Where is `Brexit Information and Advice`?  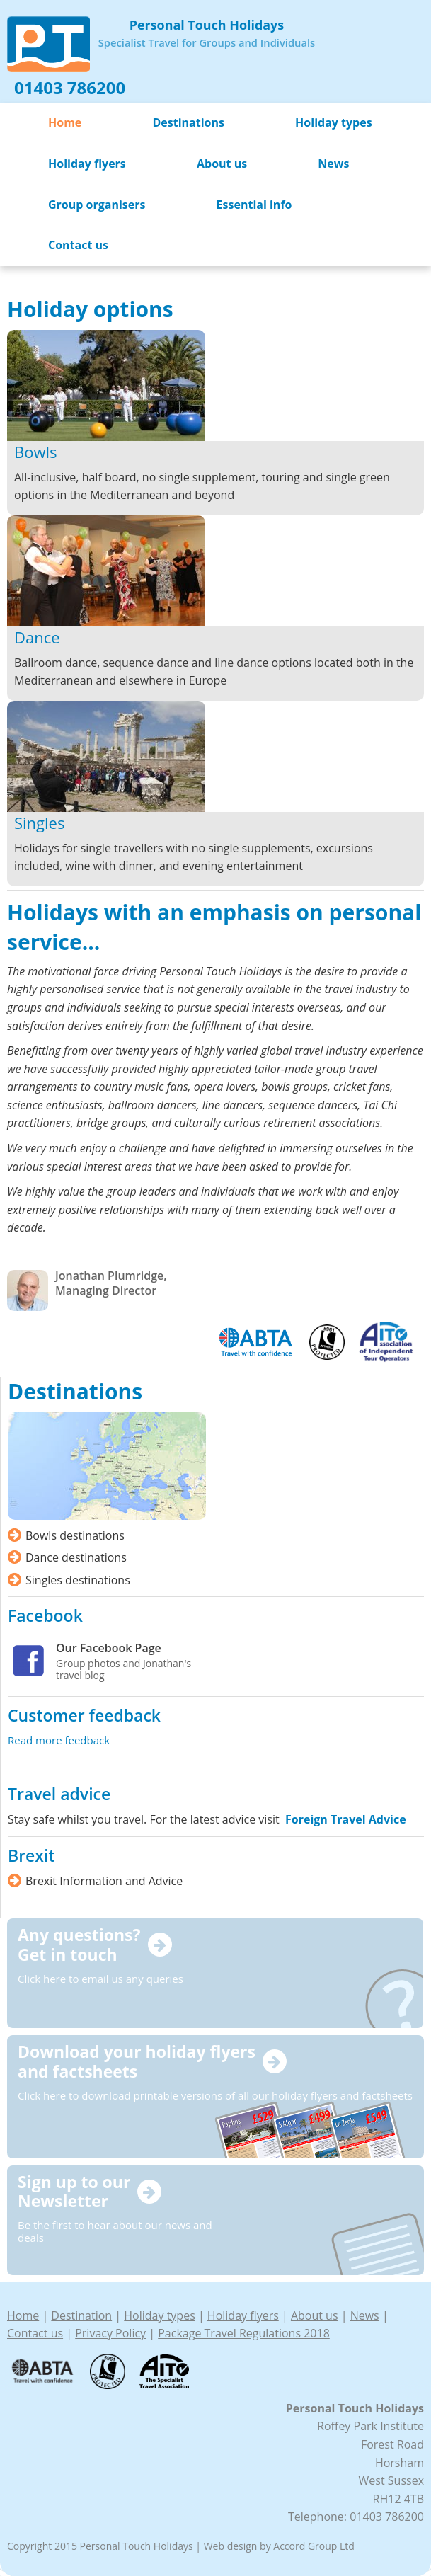
Brexit Information and Advice is located at coordinates (104, 1881).